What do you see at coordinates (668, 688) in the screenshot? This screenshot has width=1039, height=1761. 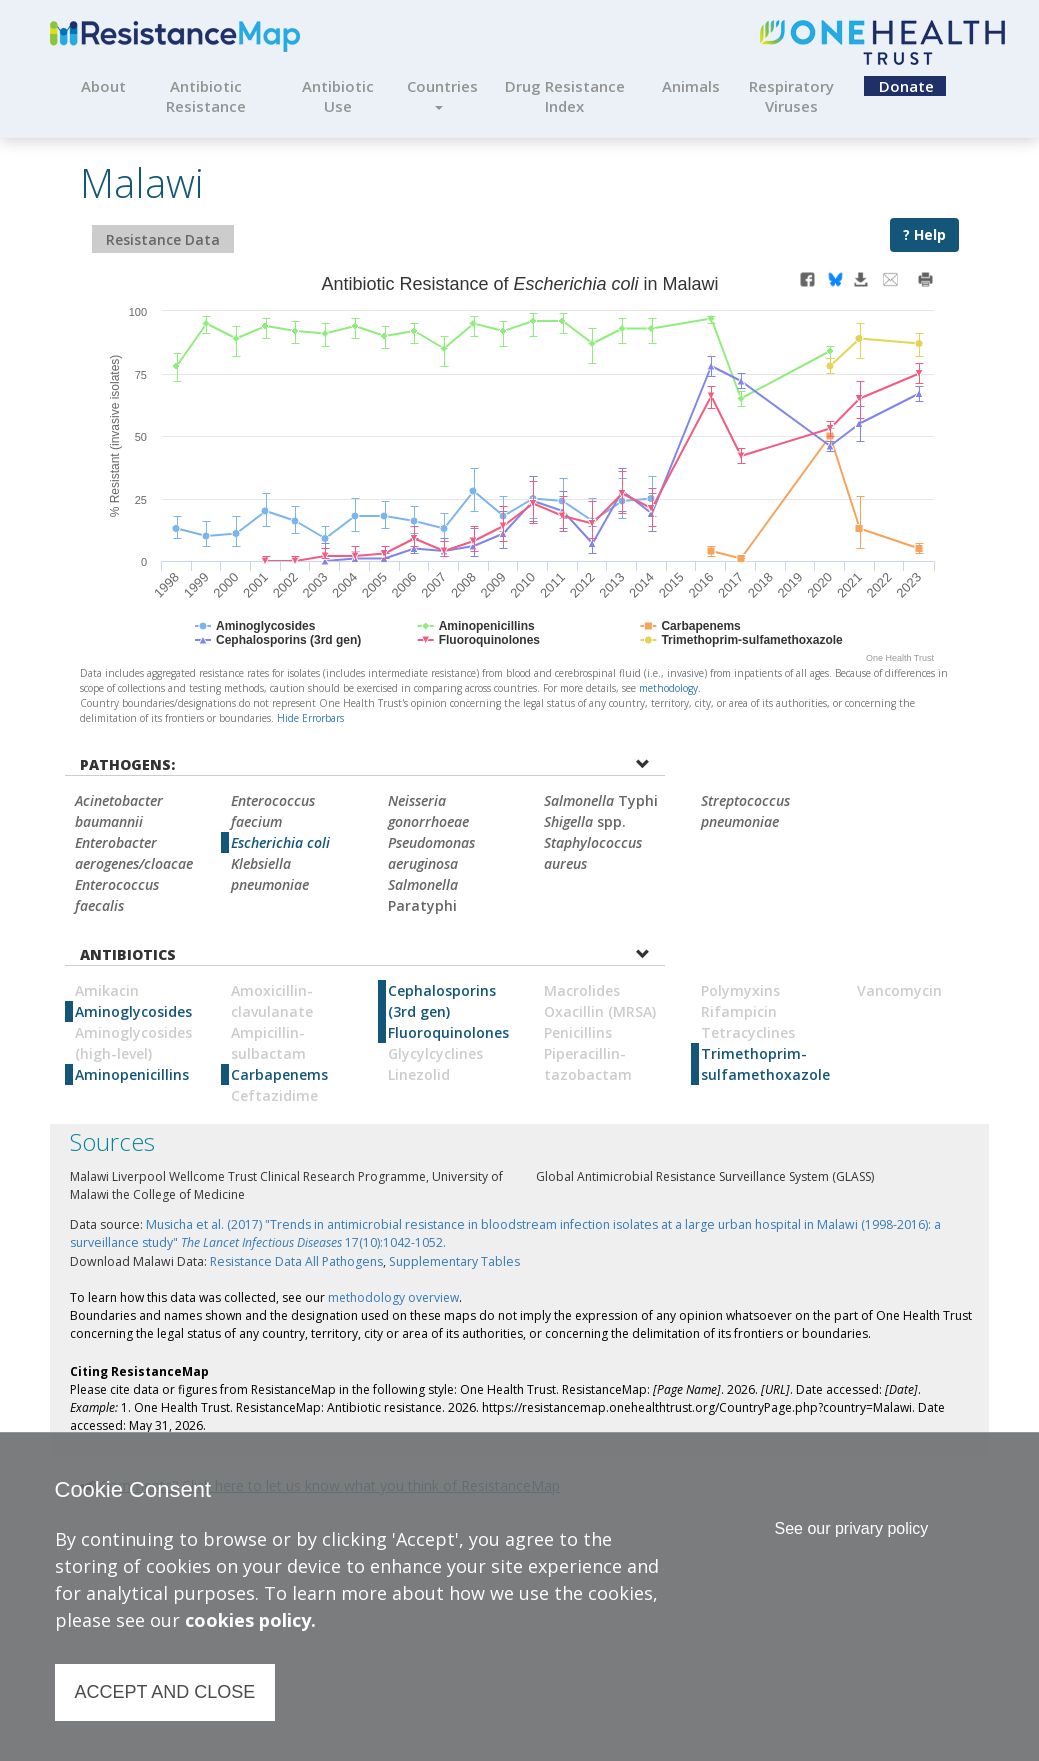 I see `methodology` at bounding box center [668, 688].